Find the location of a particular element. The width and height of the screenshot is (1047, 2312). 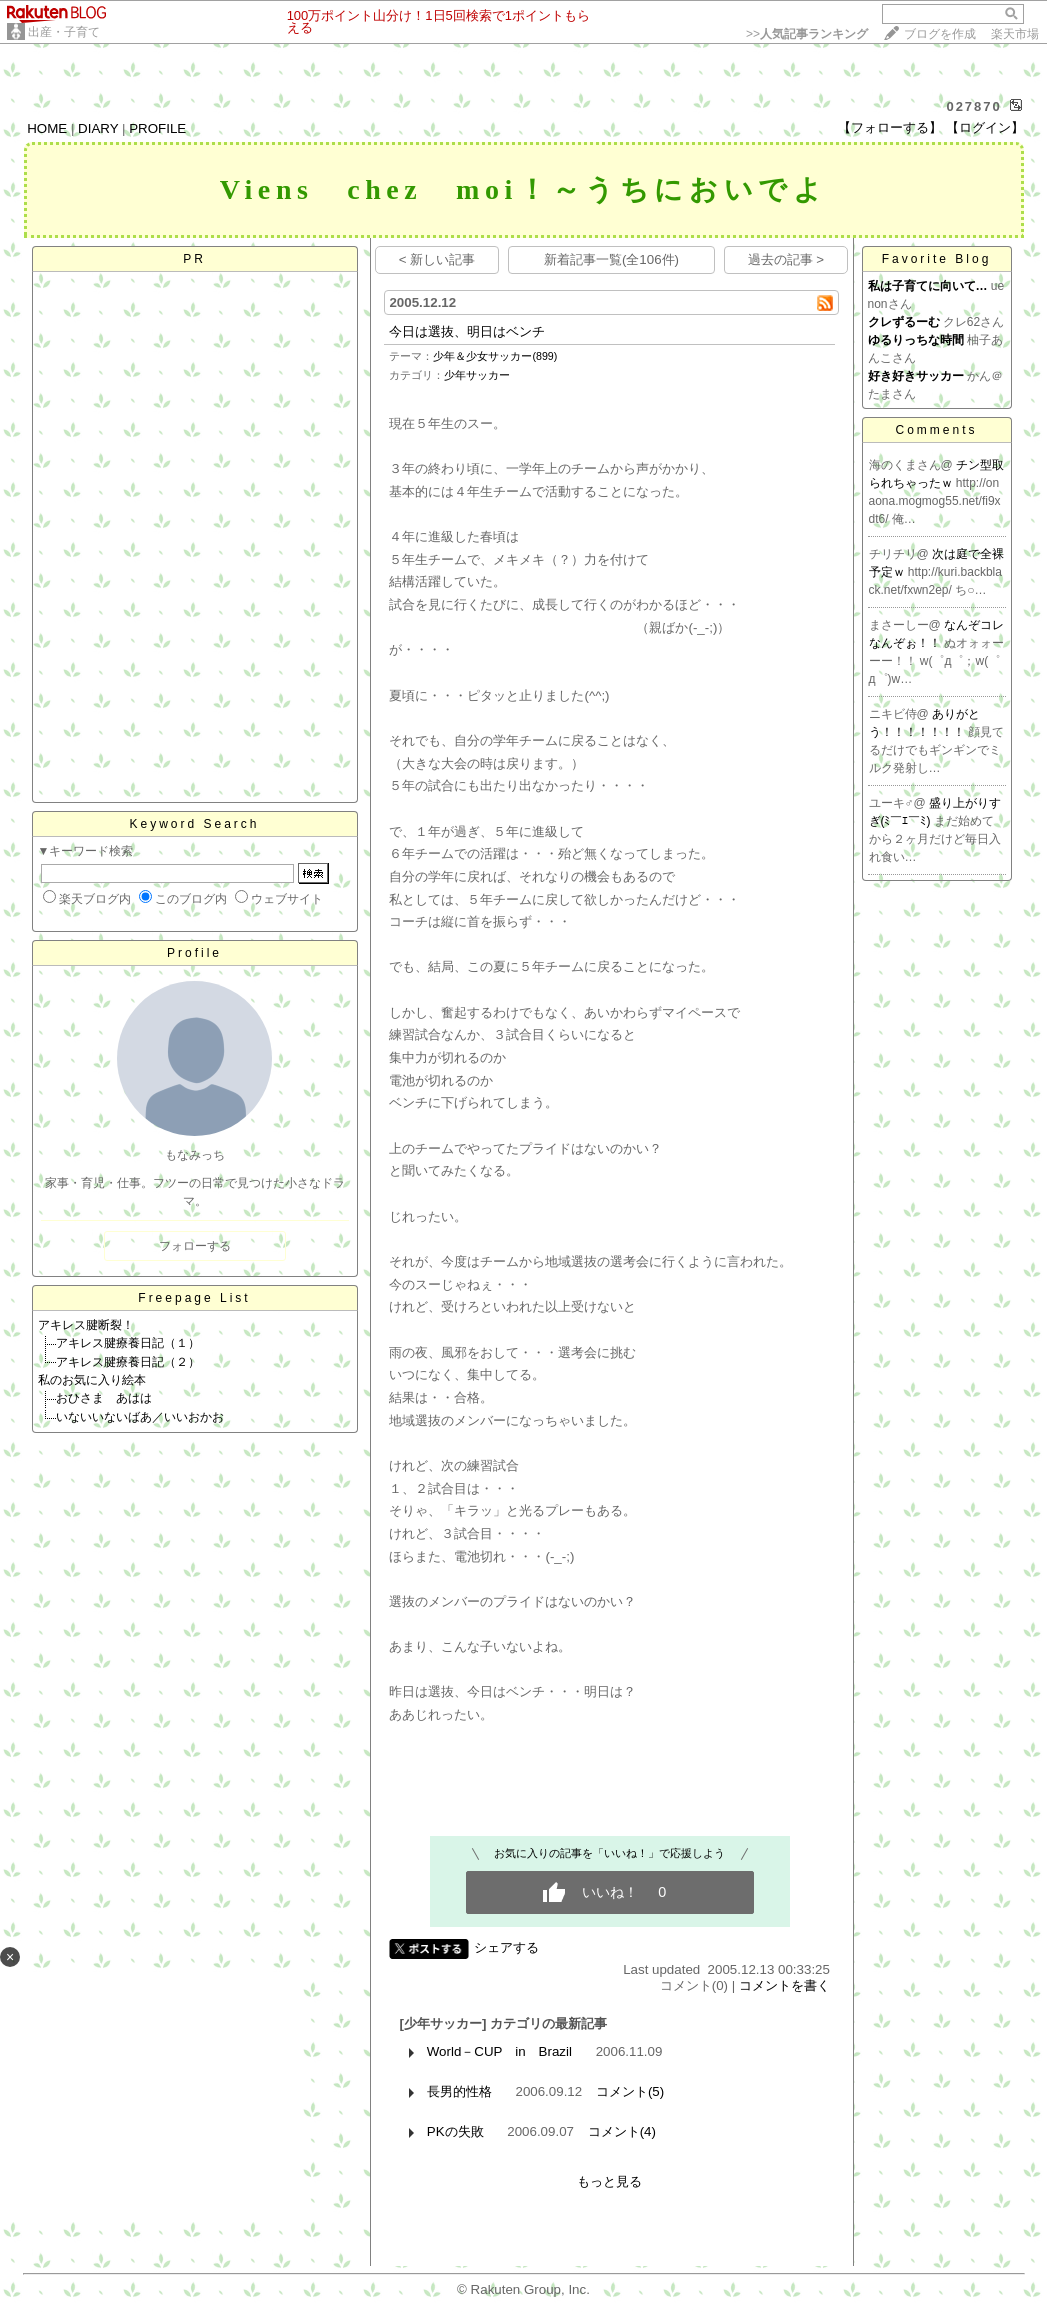

アキレス腱療養日記（２） is located at coordinates (128, 1362).